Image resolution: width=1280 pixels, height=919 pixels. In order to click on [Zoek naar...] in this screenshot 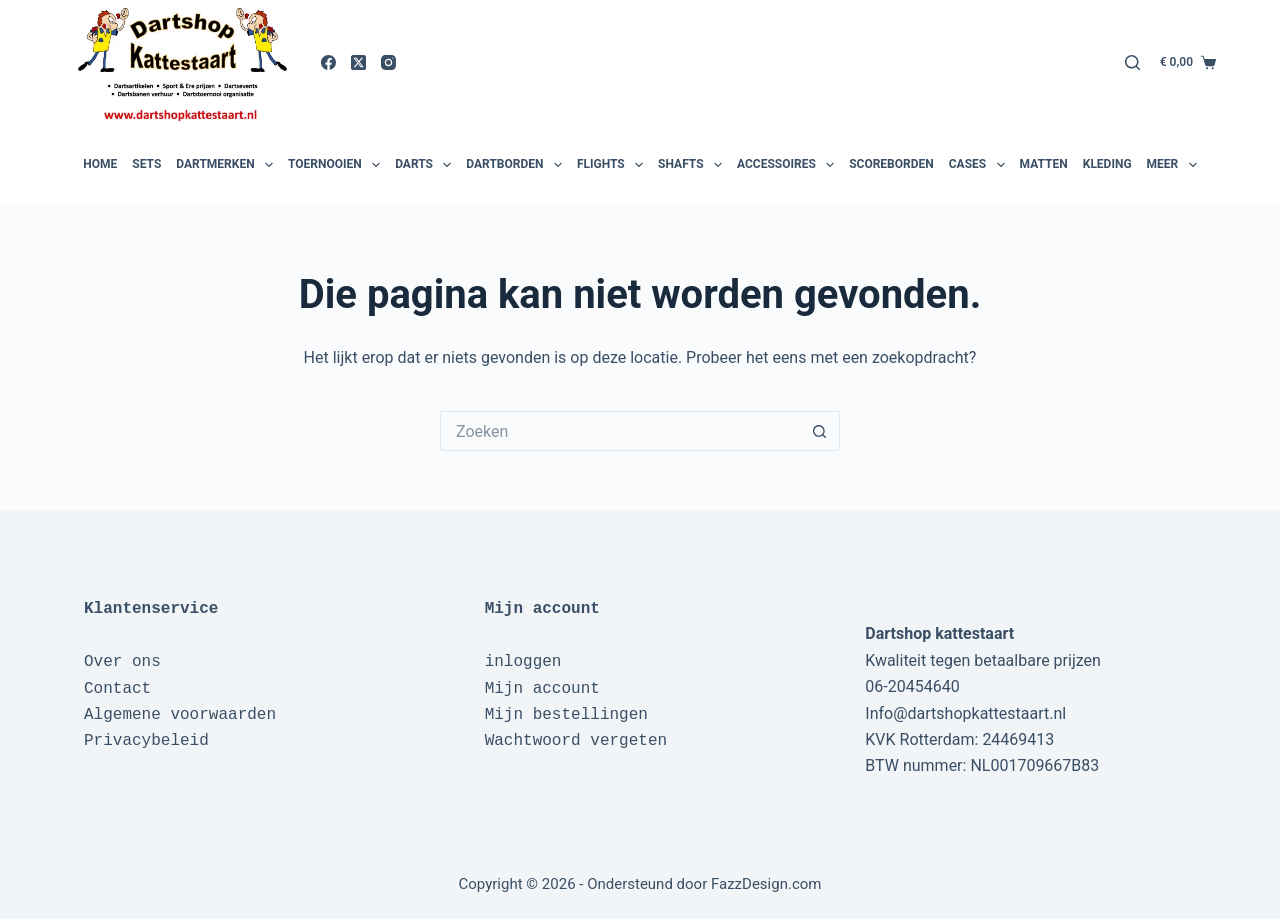, I will do `click(620, 431)`.